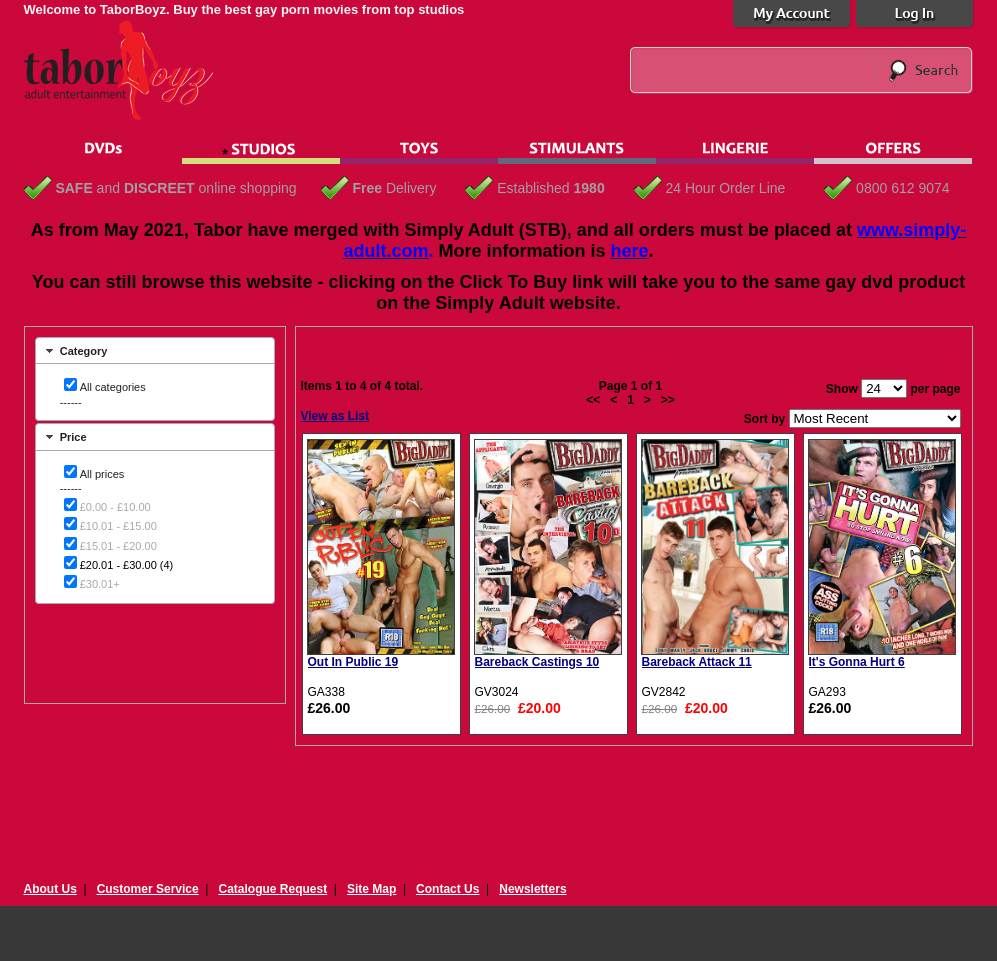 The height and width of the screenshot is (961, 997). What do you see at coordinates (148, 889) in the screenshot?
I see `Customer Service` at bounding box center [148, 889].